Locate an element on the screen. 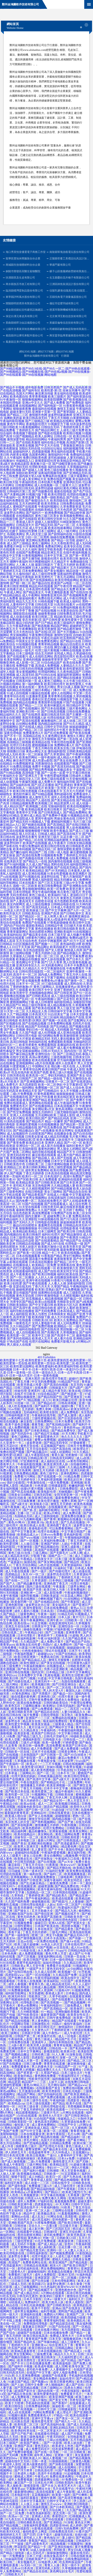 Image resolution: width=93 pixels, height=2576 pixels. 国产AV无码精品 is located at coordinates (56, 870).